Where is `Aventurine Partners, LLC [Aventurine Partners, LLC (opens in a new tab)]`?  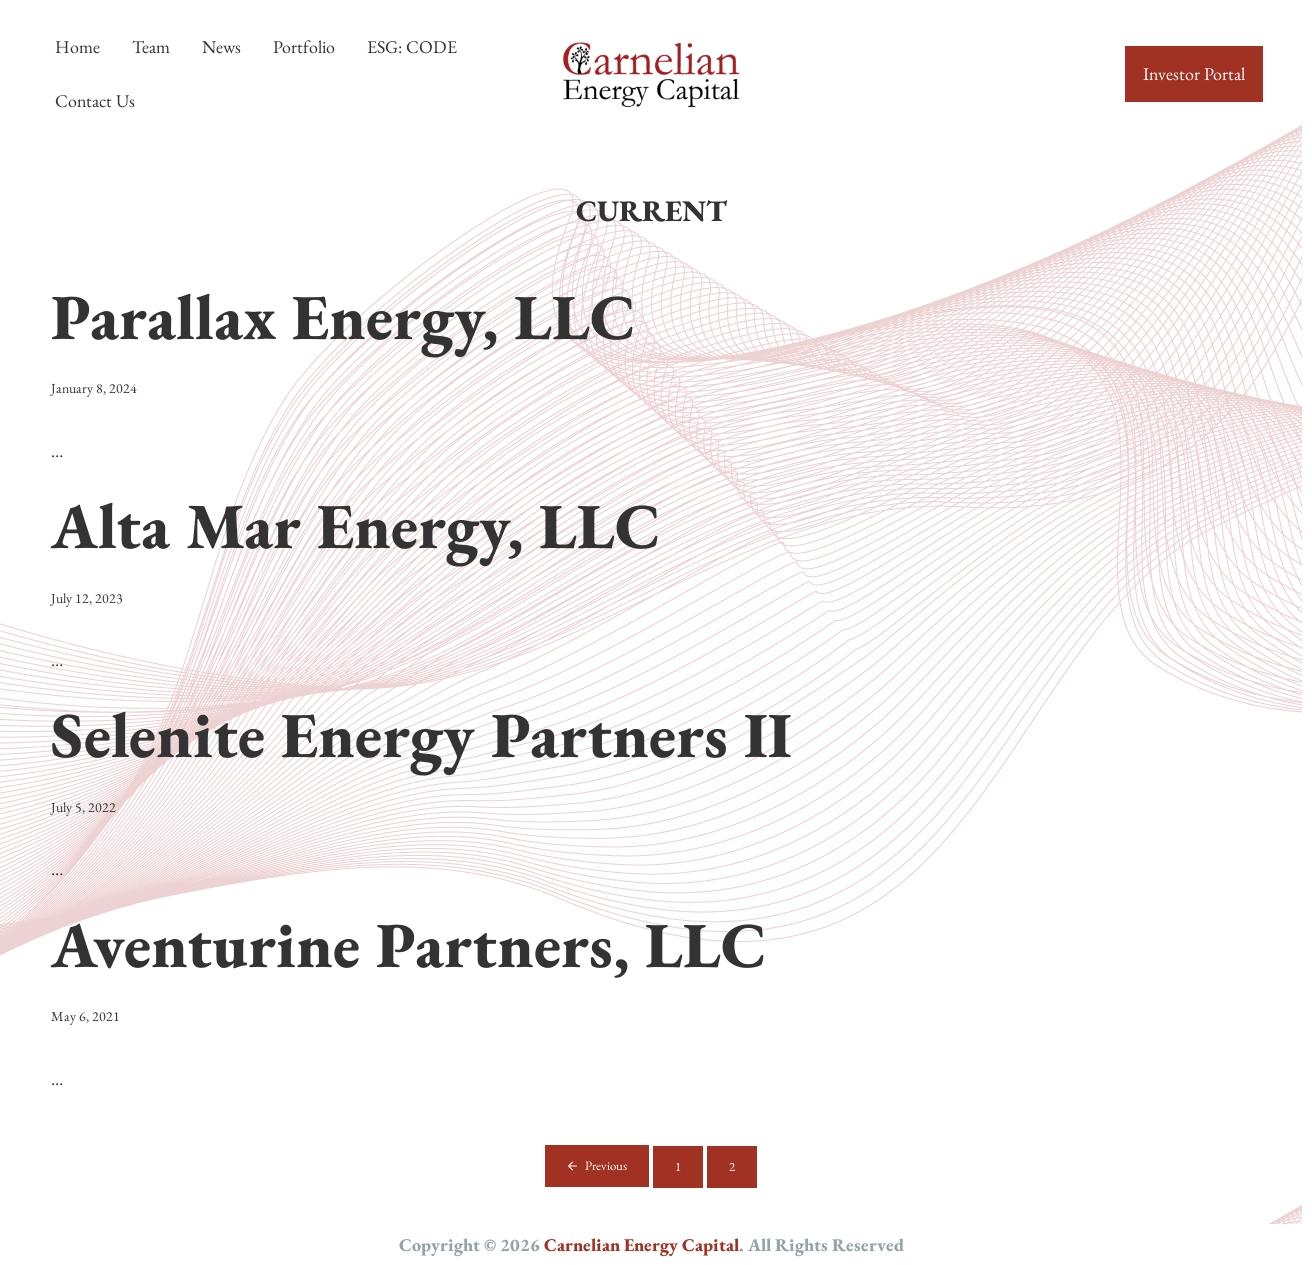
Aventurine Partners, LLC [Aventurine Partners, LLC (opens in a new tab)] is located at coordinates (409, 944).